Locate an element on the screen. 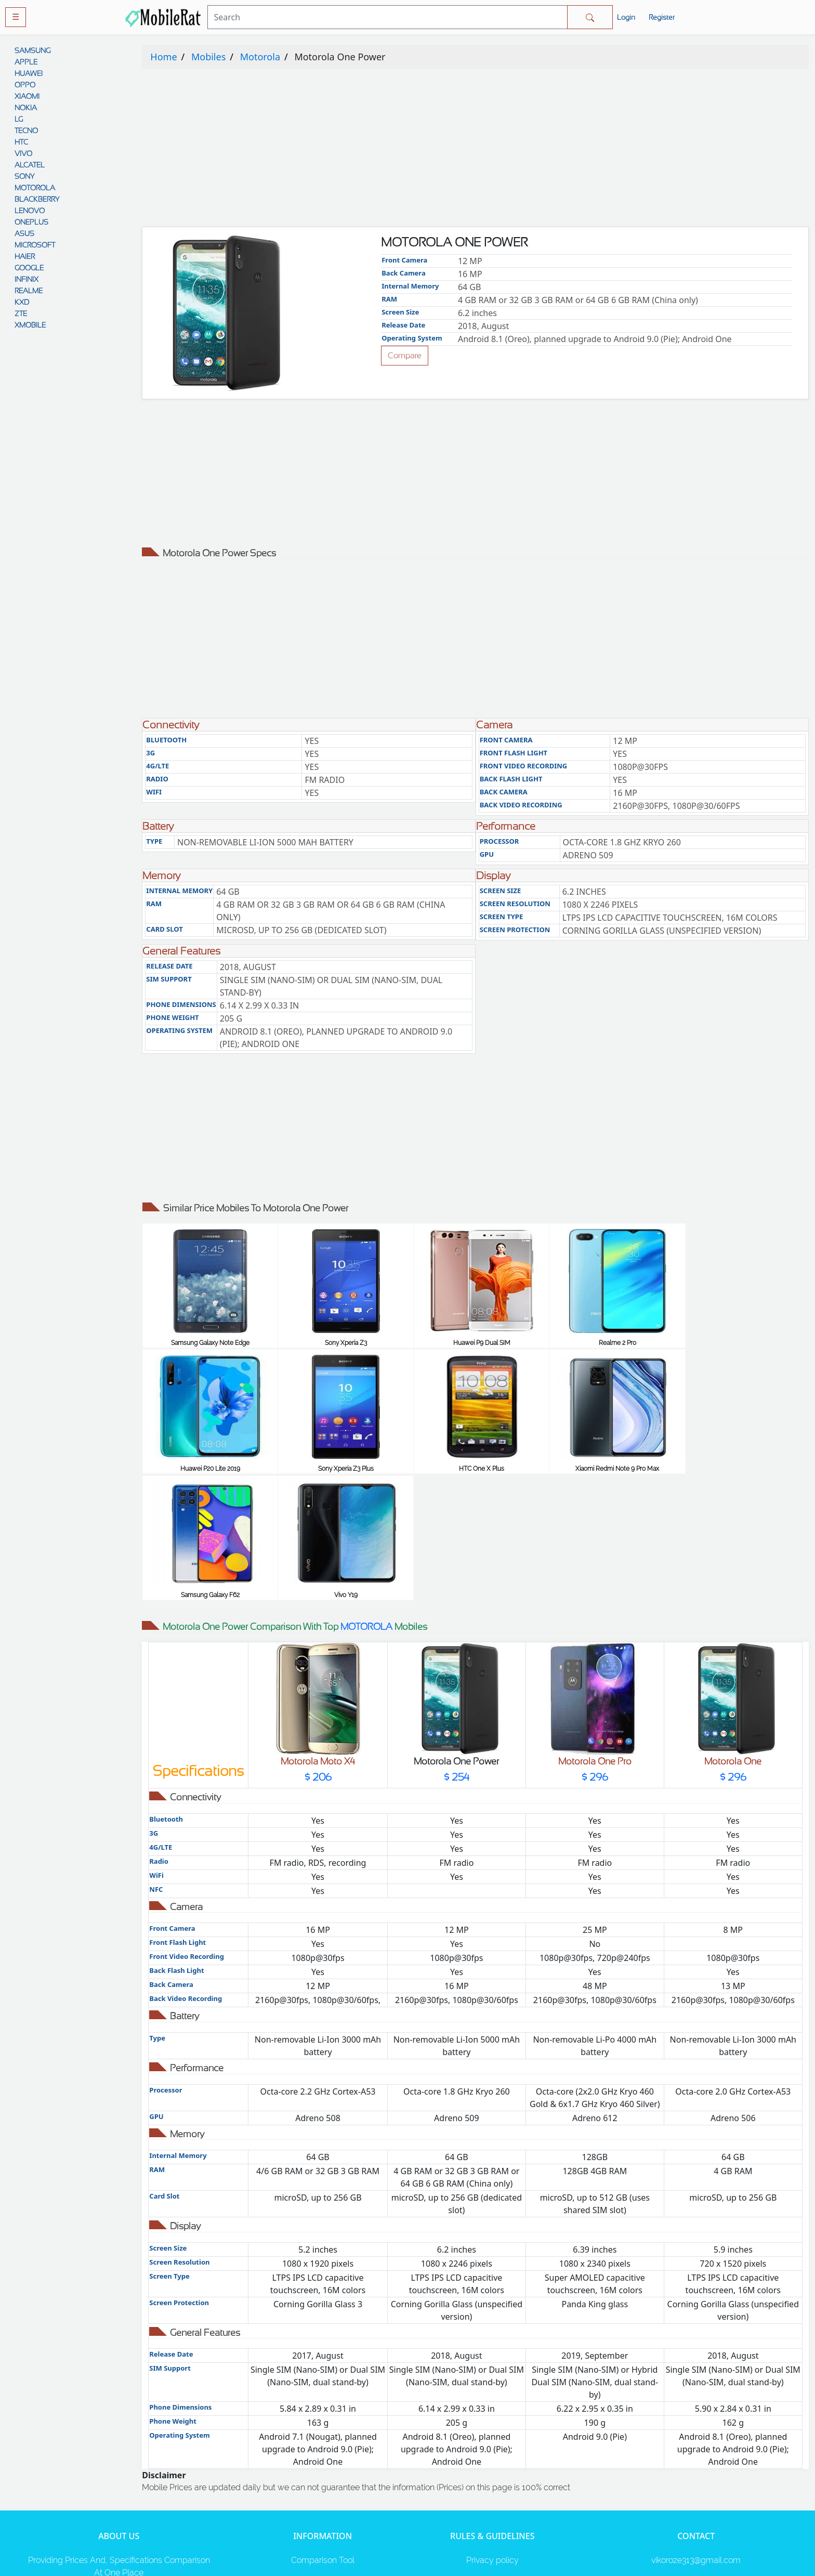  VIVO is located at coordinates (23, 153).